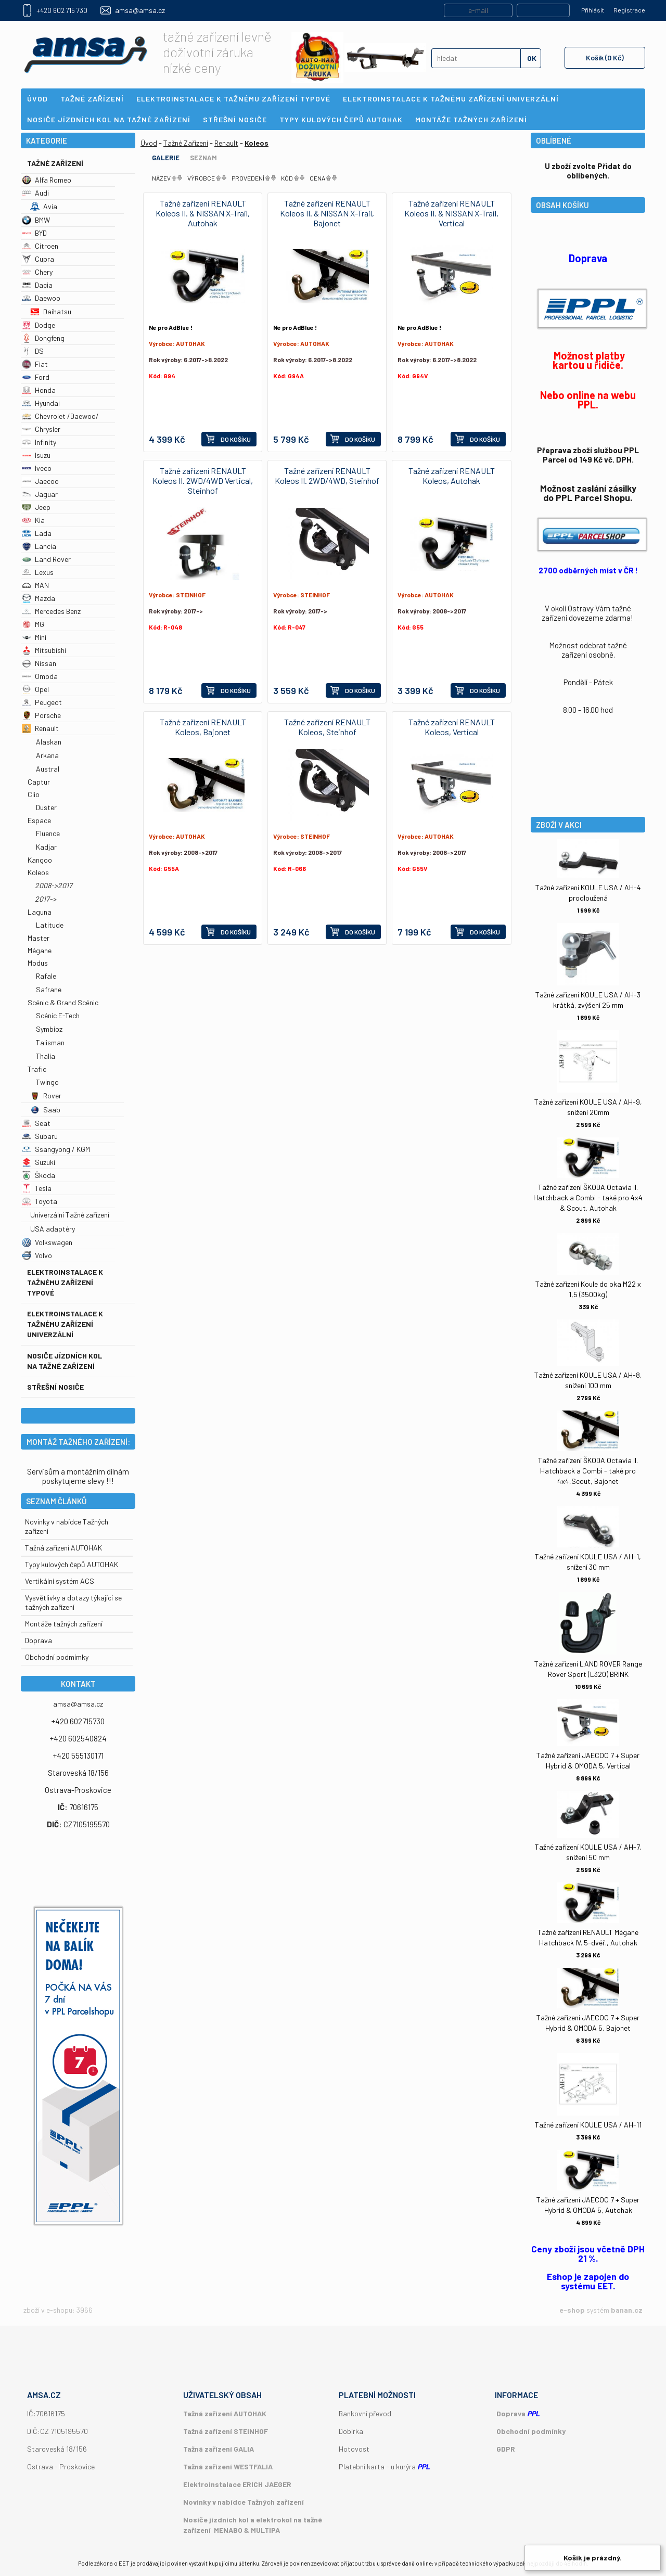 The height and width of the screenshot is (2576, 666). I want to click on Lexus, so click(38, 572).